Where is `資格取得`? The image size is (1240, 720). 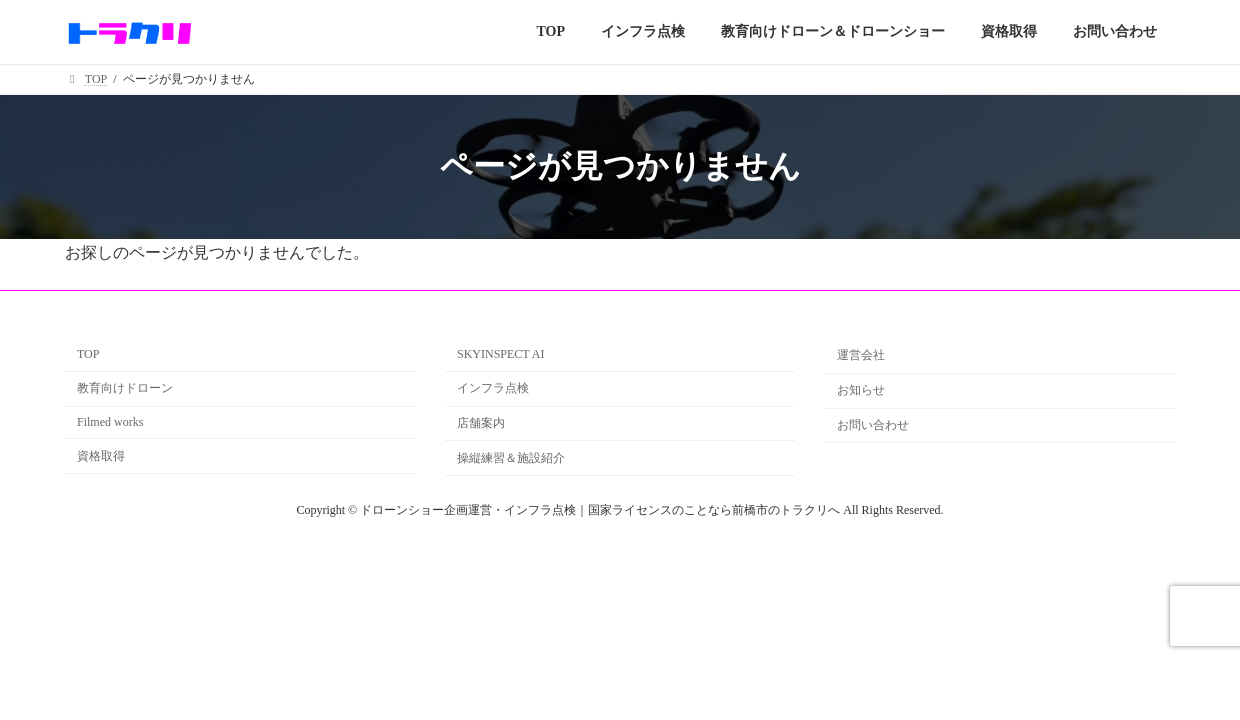 資格取得 is located at coordinates (101, 456).